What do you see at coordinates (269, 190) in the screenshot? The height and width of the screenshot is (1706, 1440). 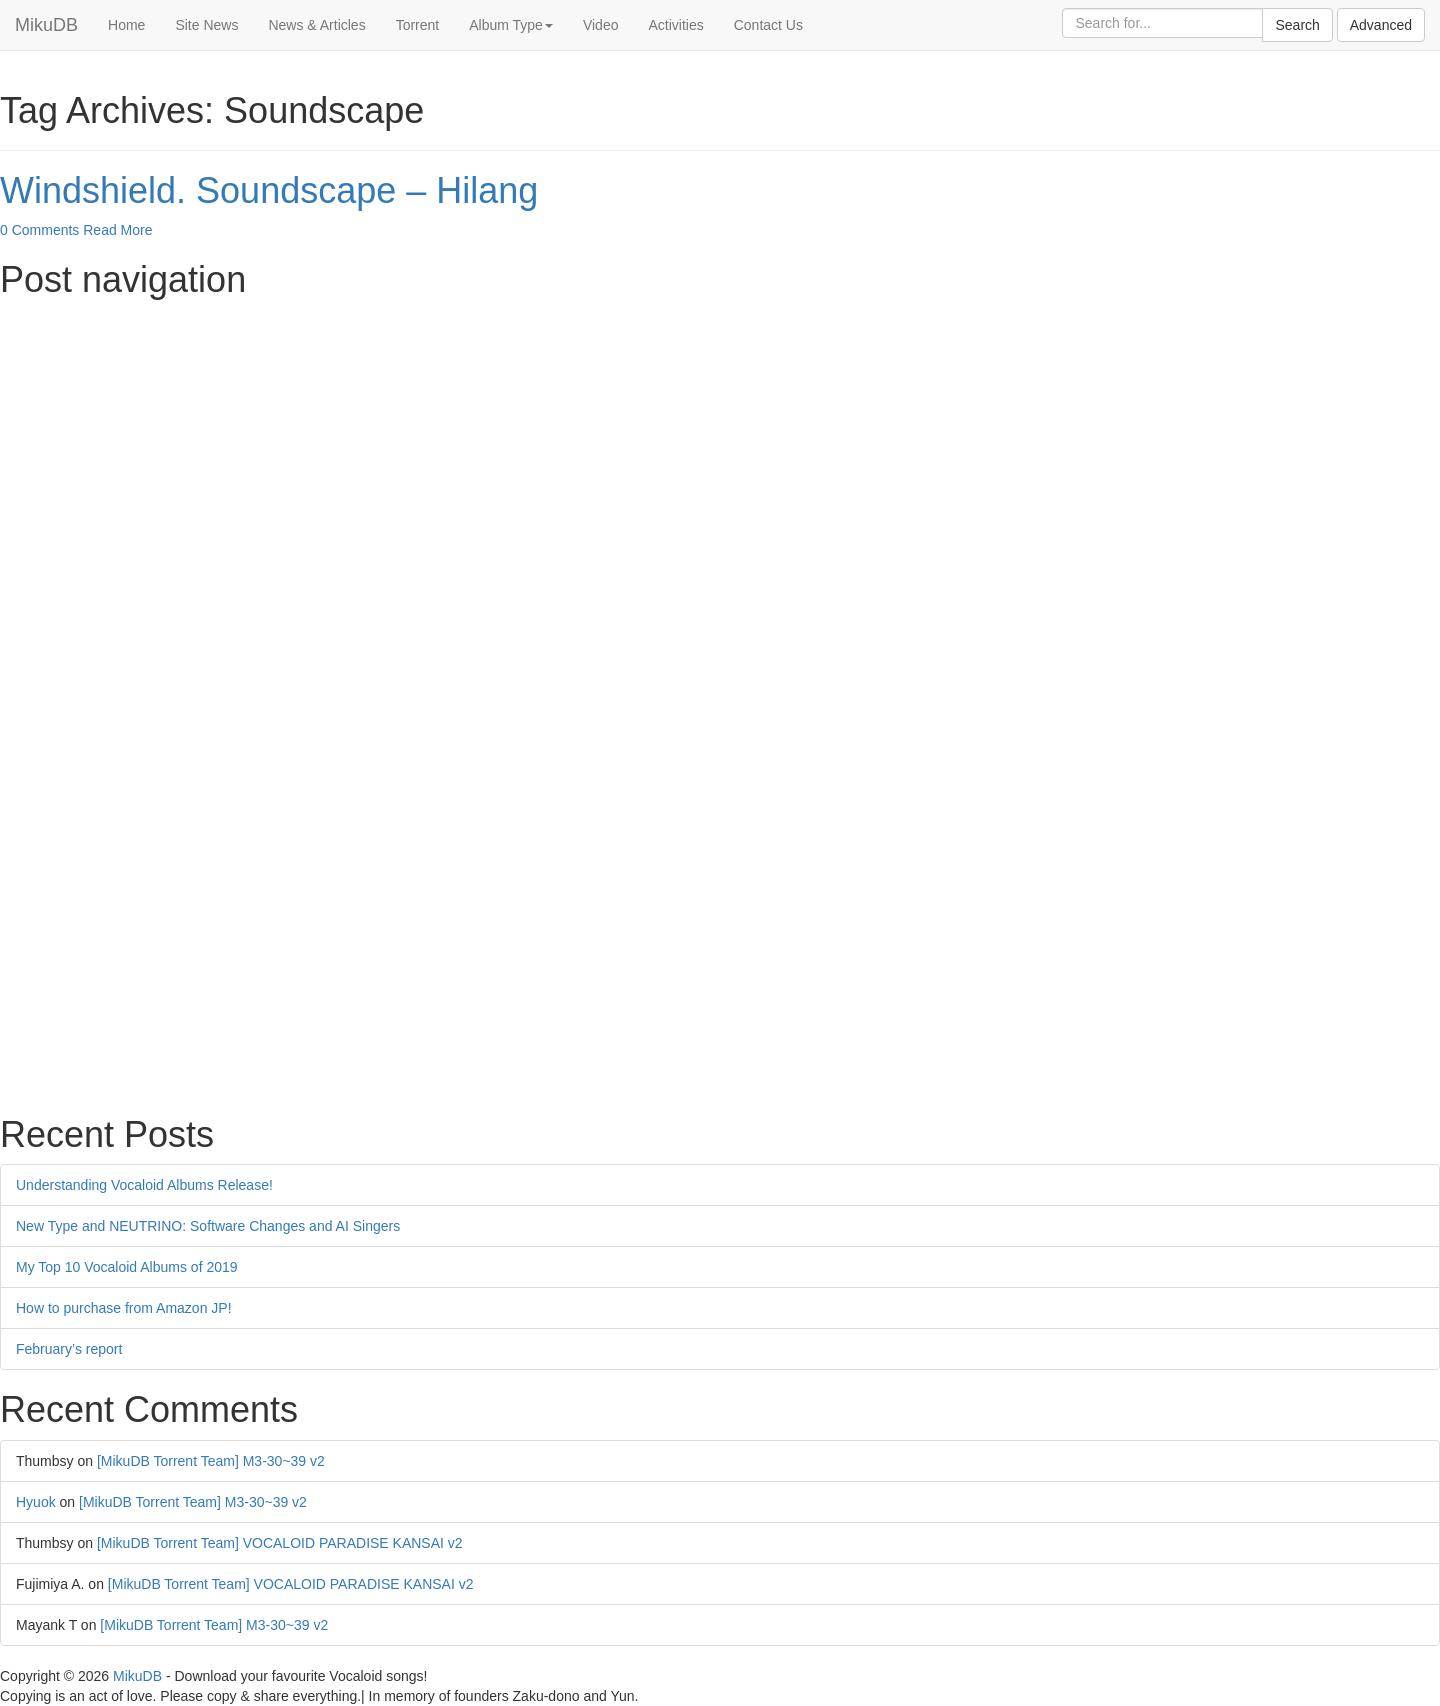 I see `Windshield. Soundscape – Hilang` at bounding box center [269, 190].